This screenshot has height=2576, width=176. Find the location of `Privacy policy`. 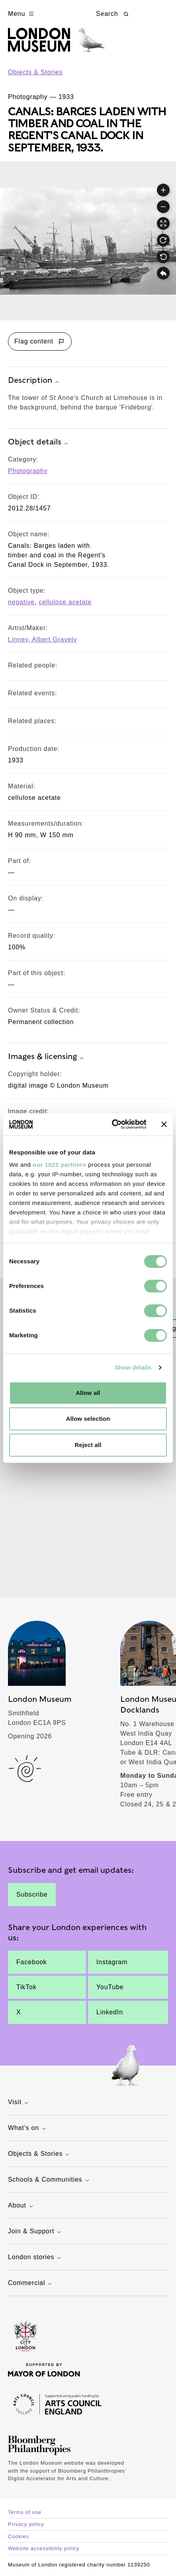

Privacy policy is located at coordinates (26, 2524).